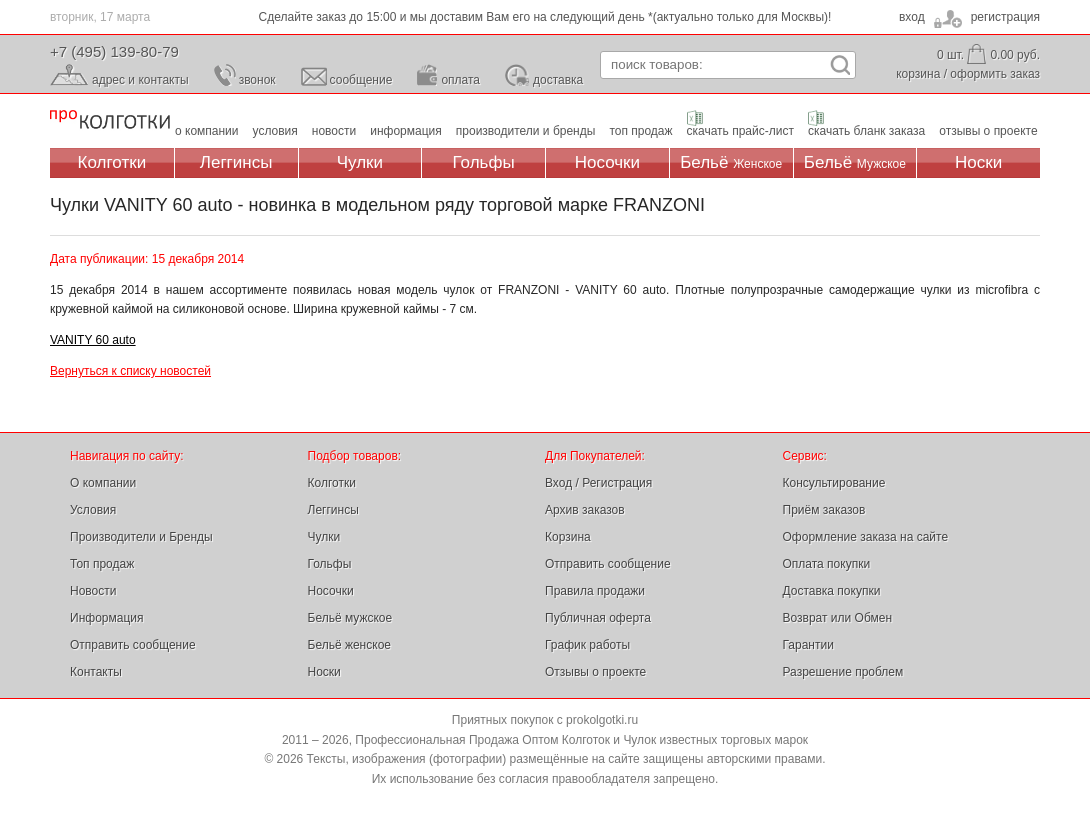 The width and height of the screenshot is (1090, 819). Describe the element at coordinates (207, 131) in the screenshot. I see `о компании` at that location.